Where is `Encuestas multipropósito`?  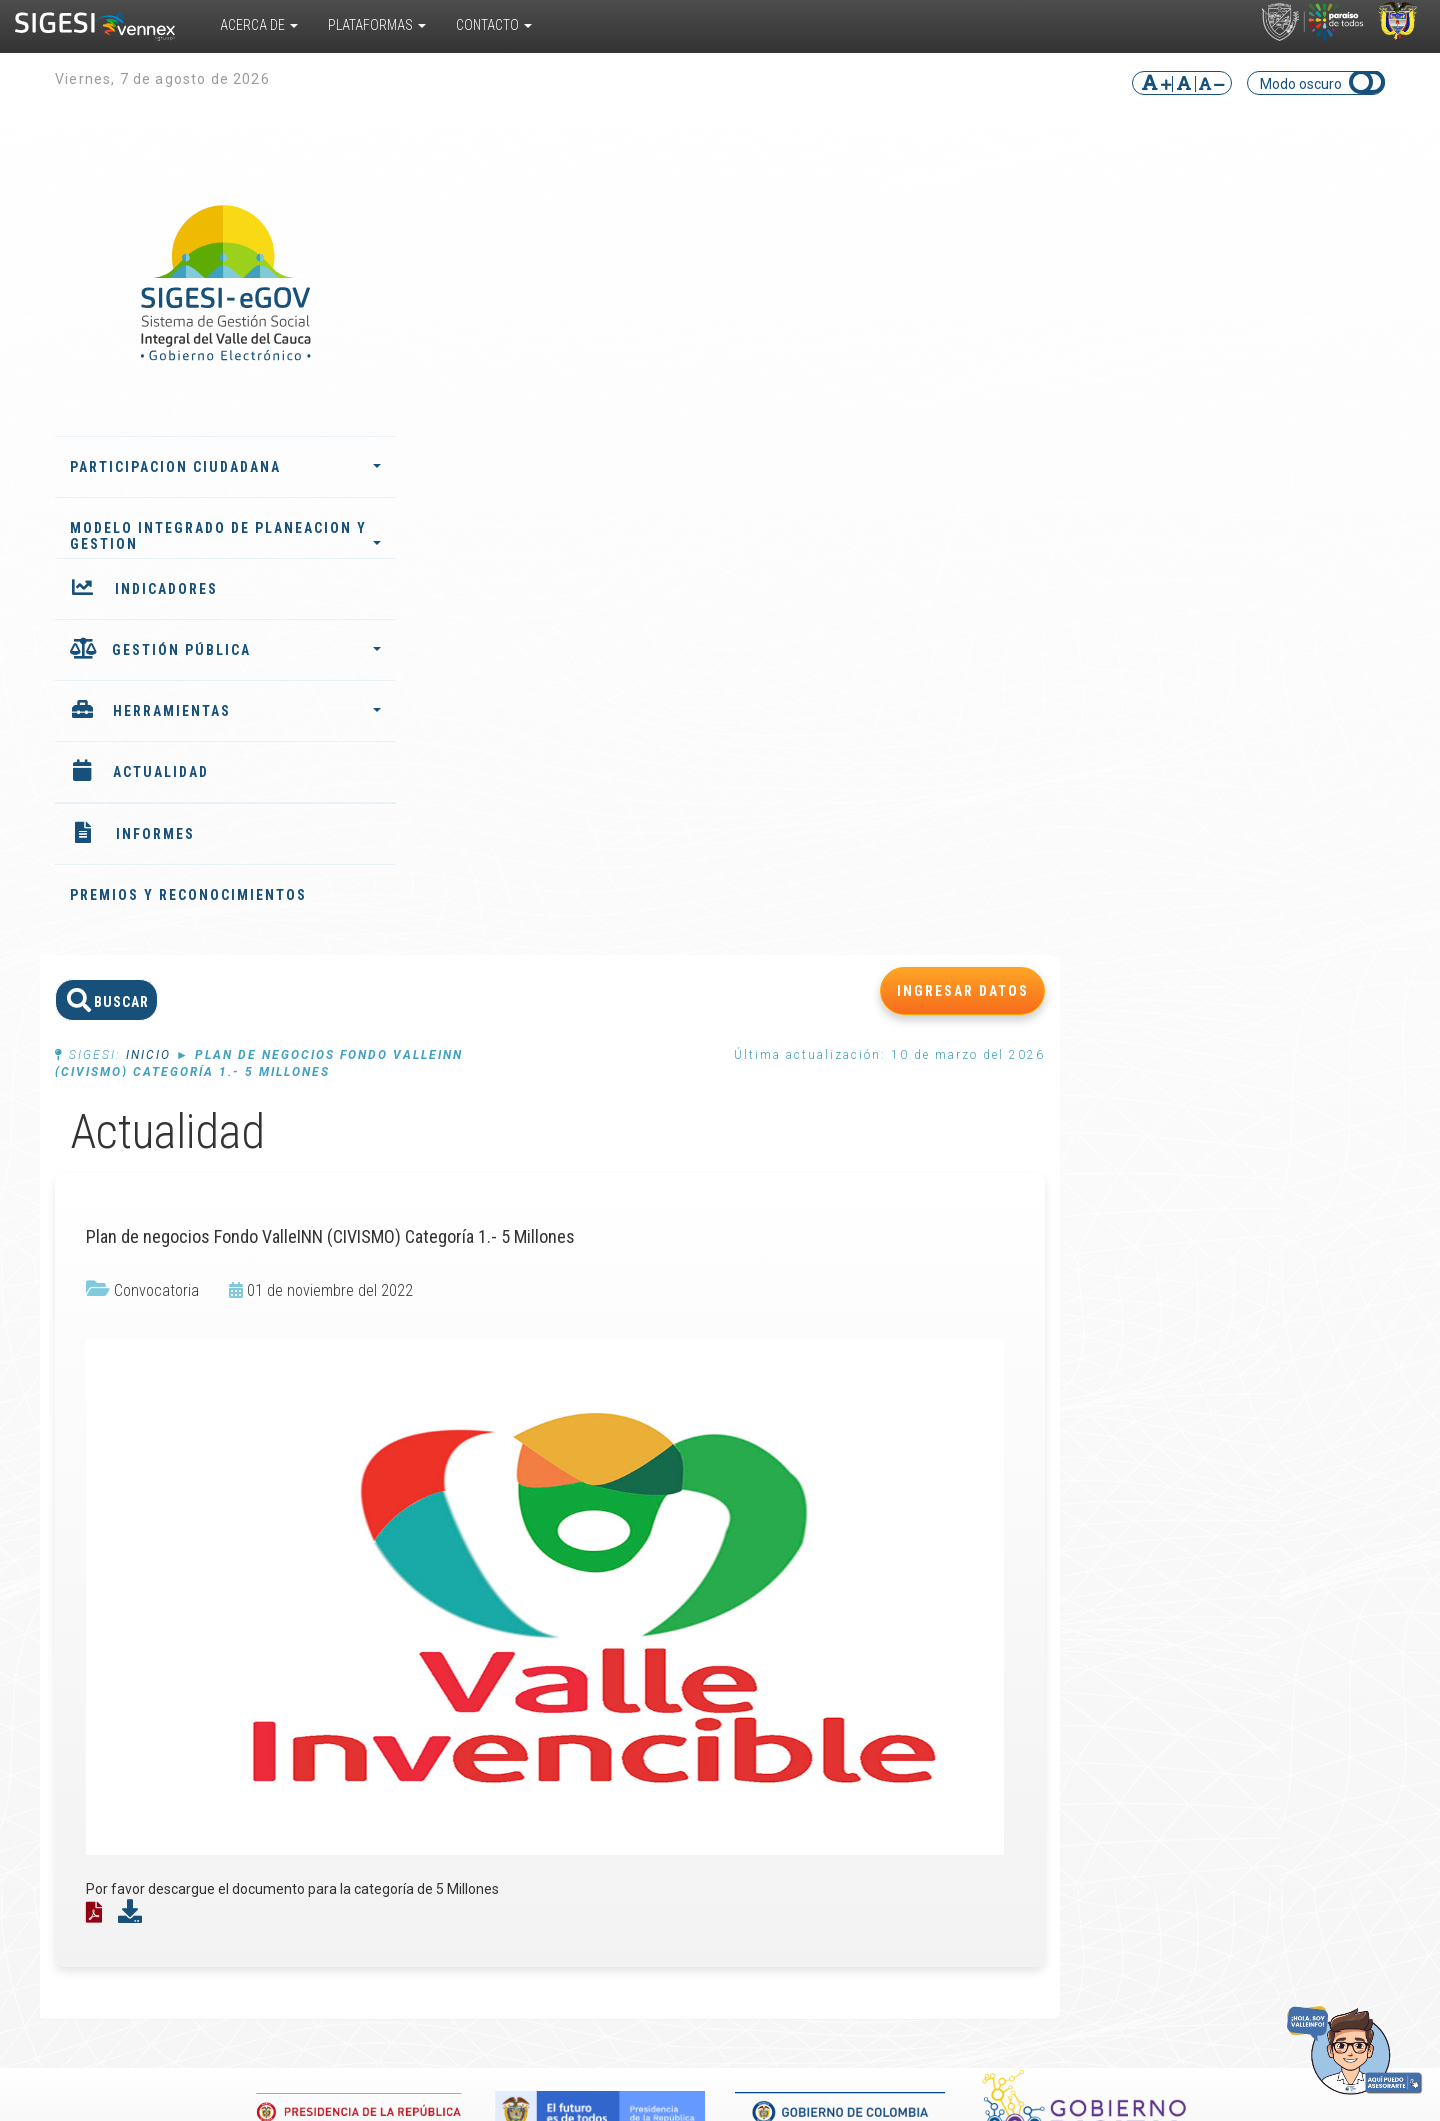 Encuestas multipropósito is located at coordinates (808, 1588).